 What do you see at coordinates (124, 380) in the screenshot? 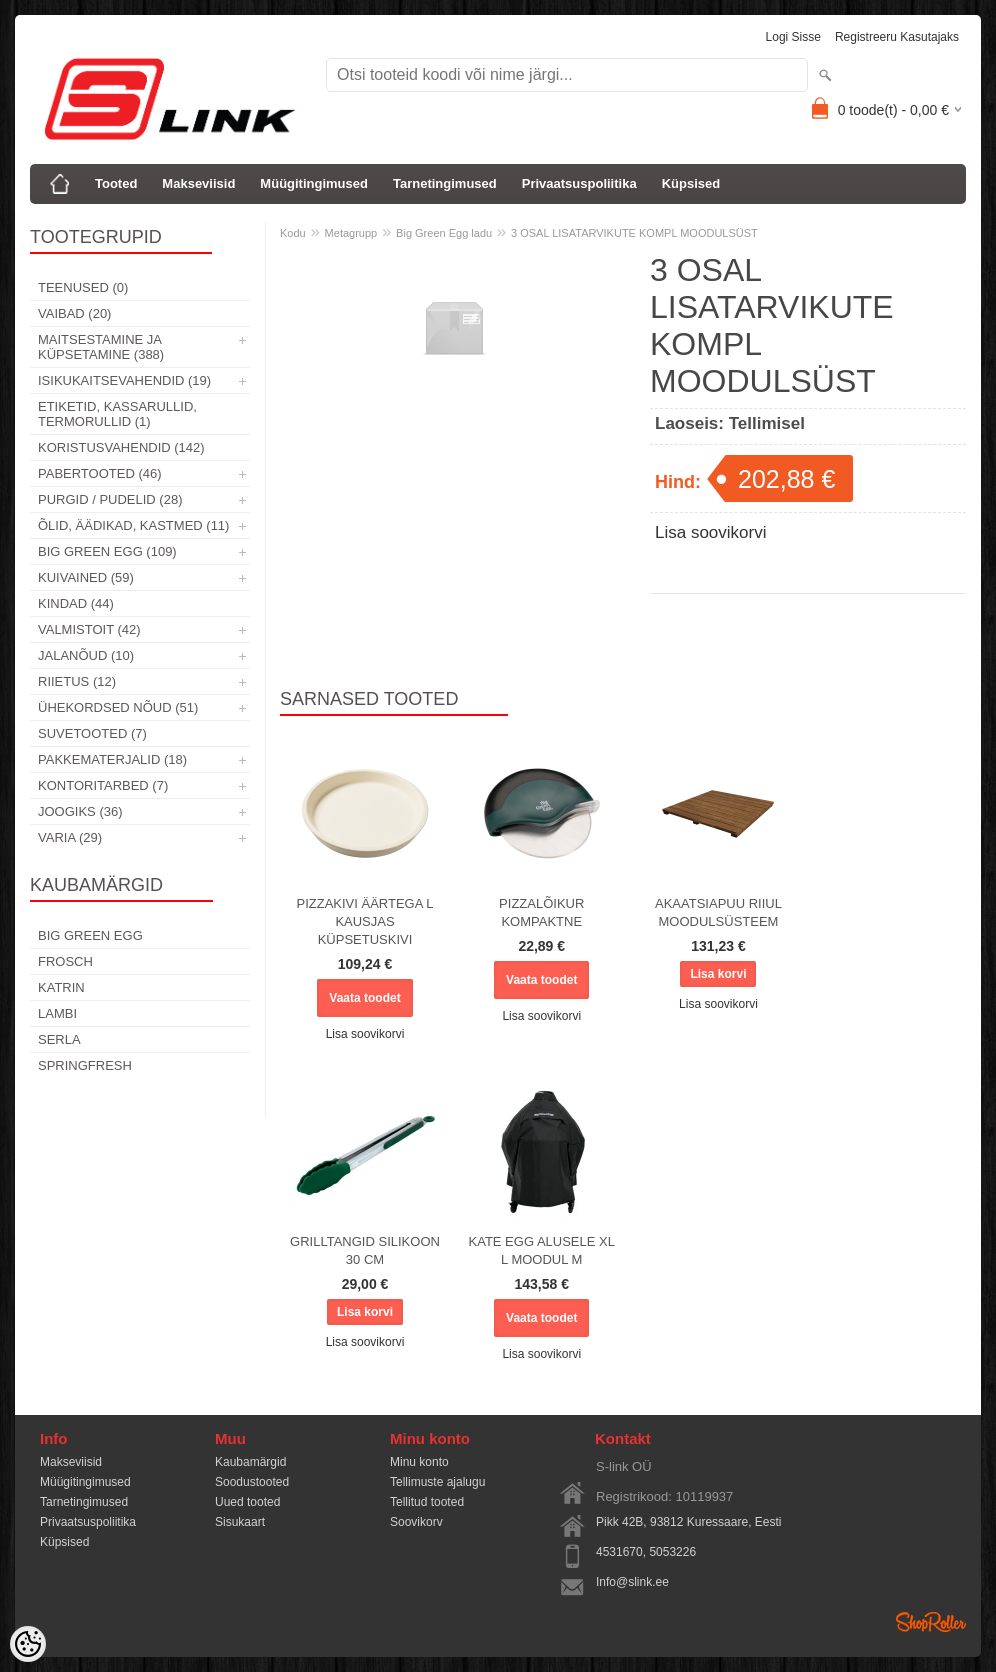
I see `Isikukaitsevahendid (19)` at bounding box center [124, 380].